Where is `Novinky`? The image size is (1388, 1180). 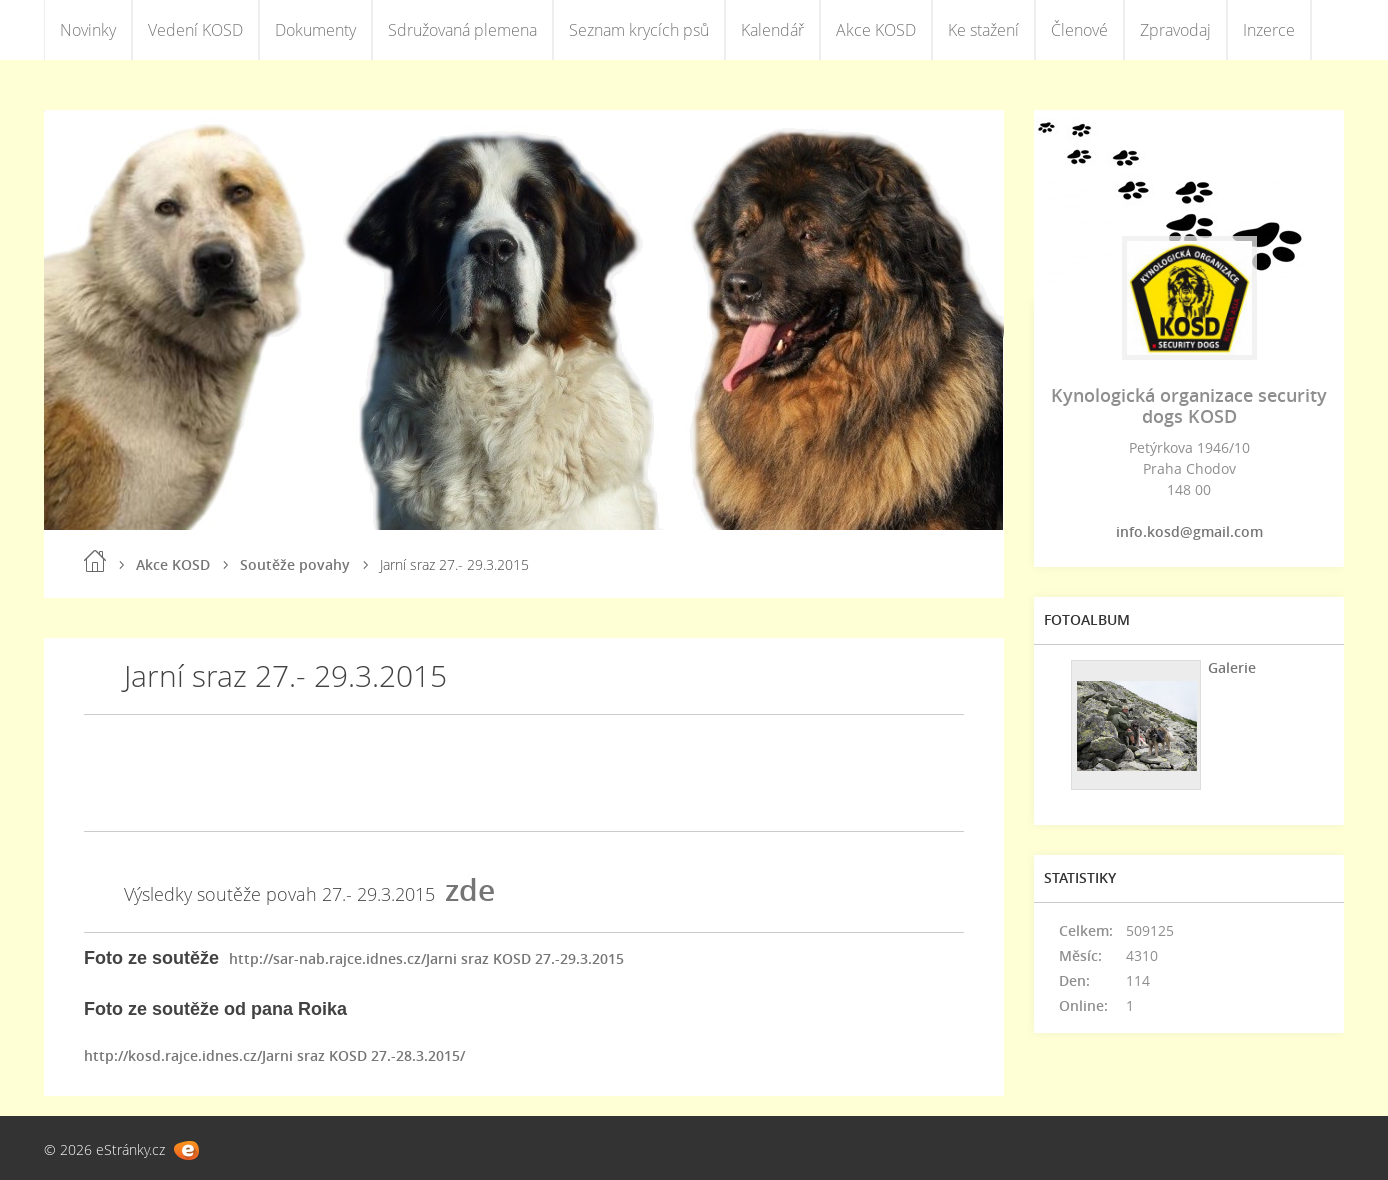
Novinky is located at coordinates (88, 30).